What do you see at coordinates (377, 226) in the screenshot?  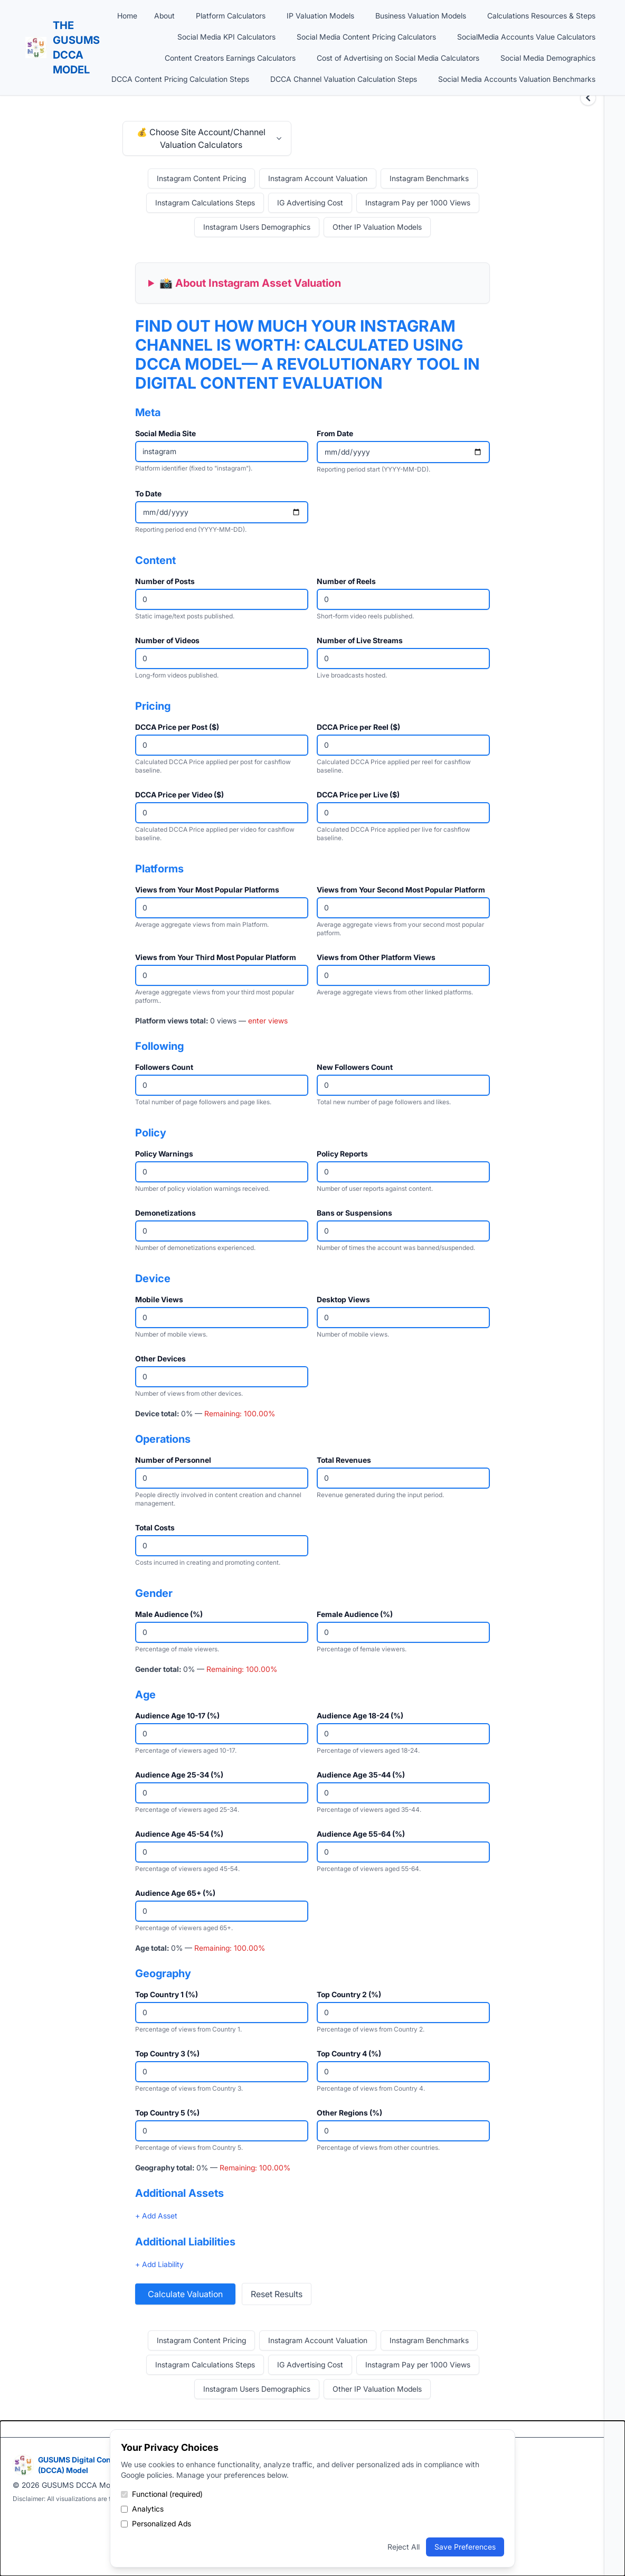 I see `Other IP Valuation Models` at bounding box center [377, 226].